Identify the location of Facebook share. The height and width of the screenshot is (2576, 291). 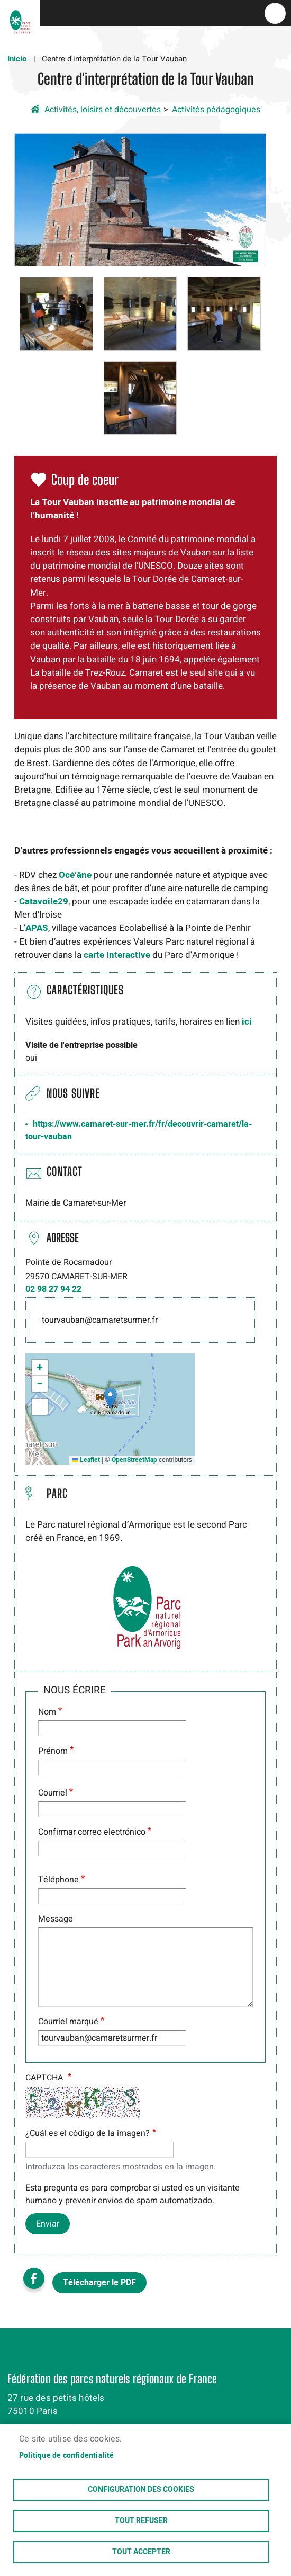
(33, 2278).